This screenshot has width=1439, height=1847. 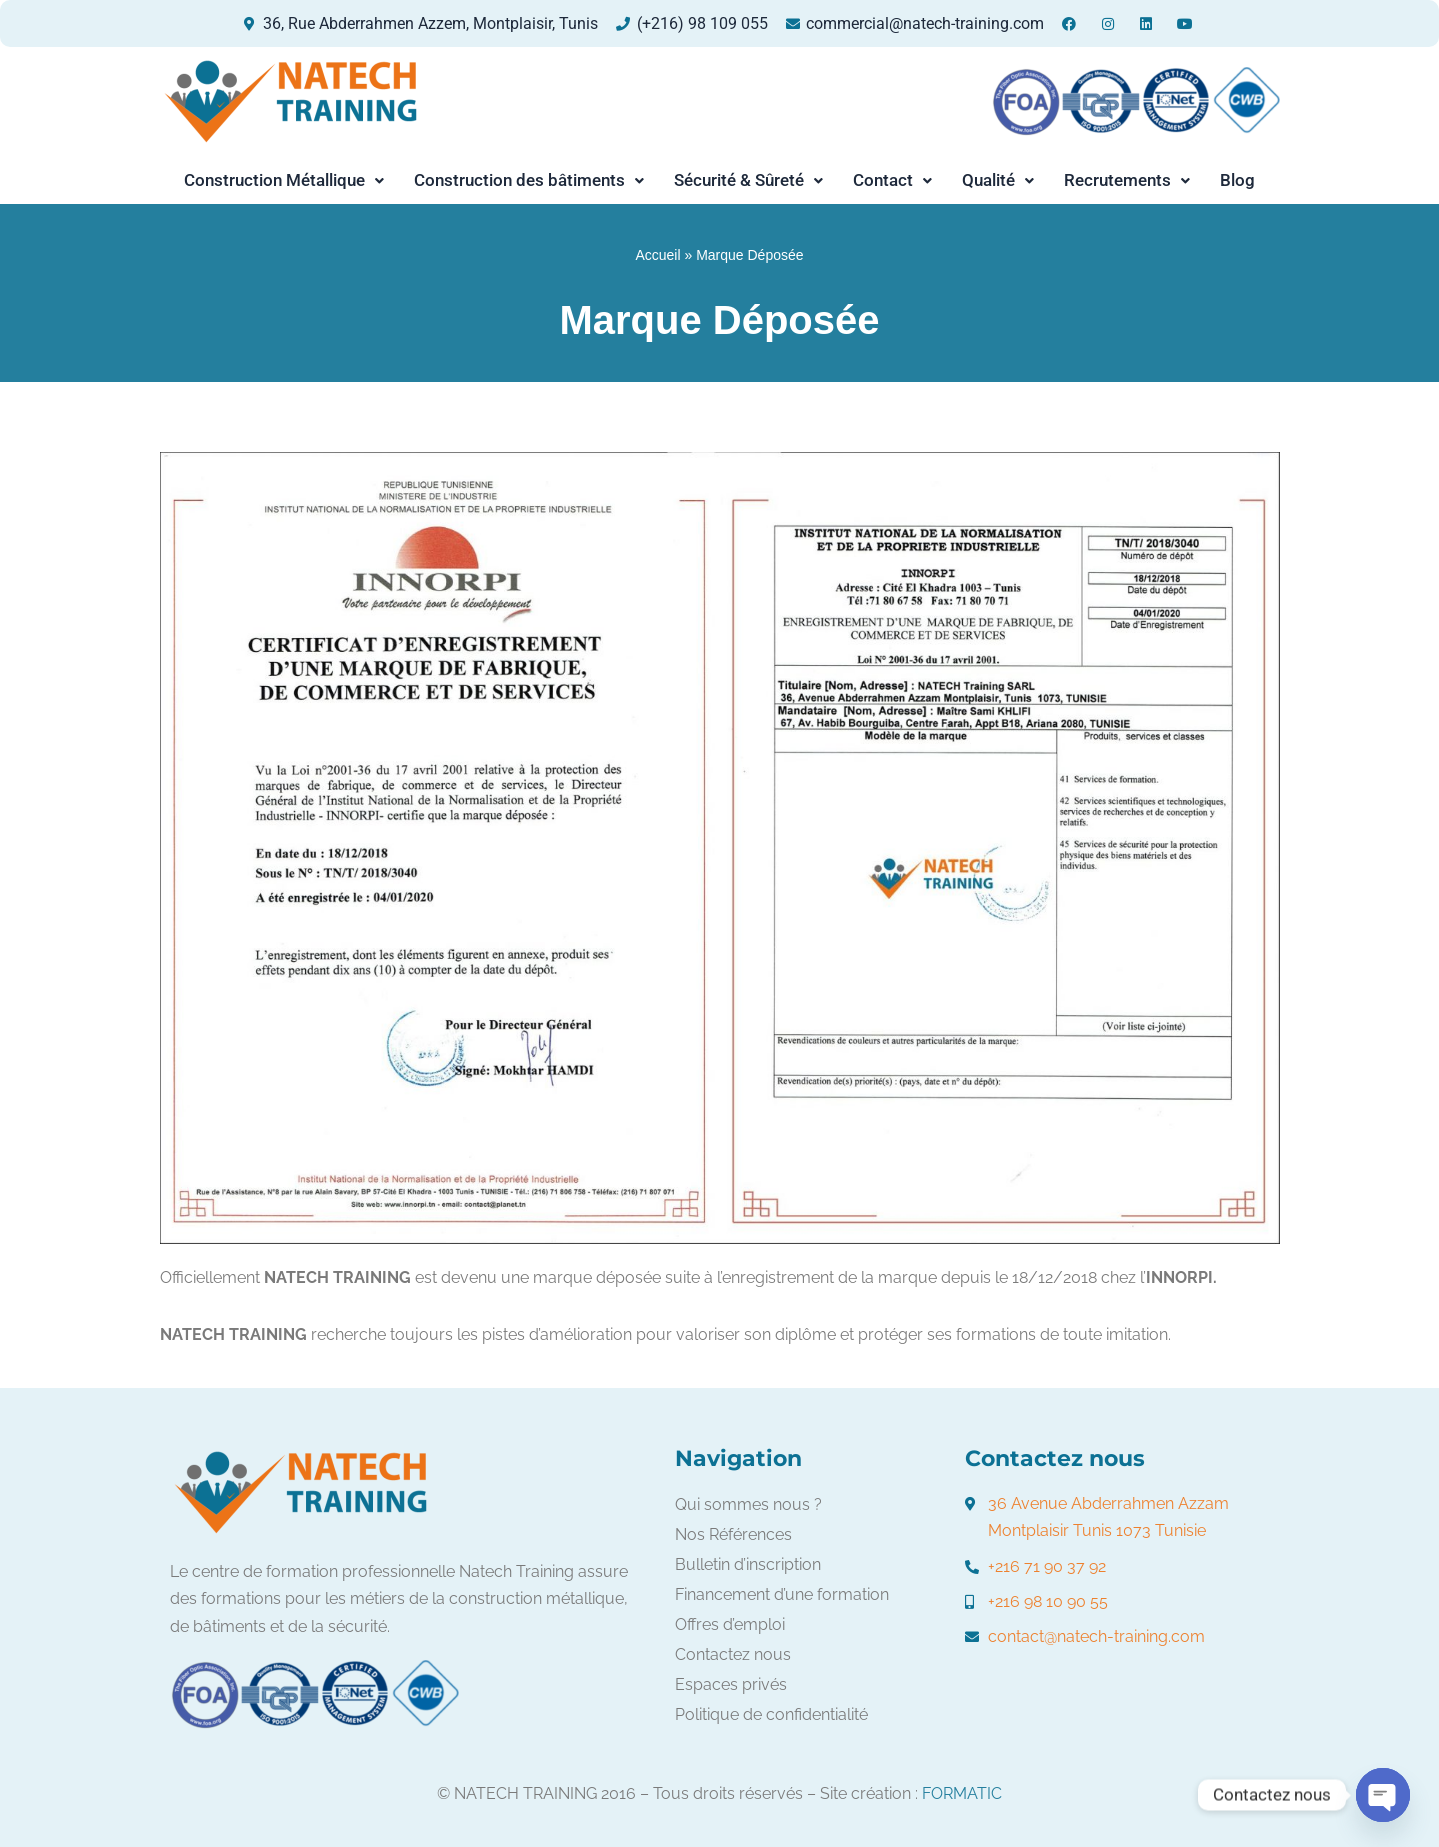 I want to click on FORMATIC, so click(x=962, y=1793).